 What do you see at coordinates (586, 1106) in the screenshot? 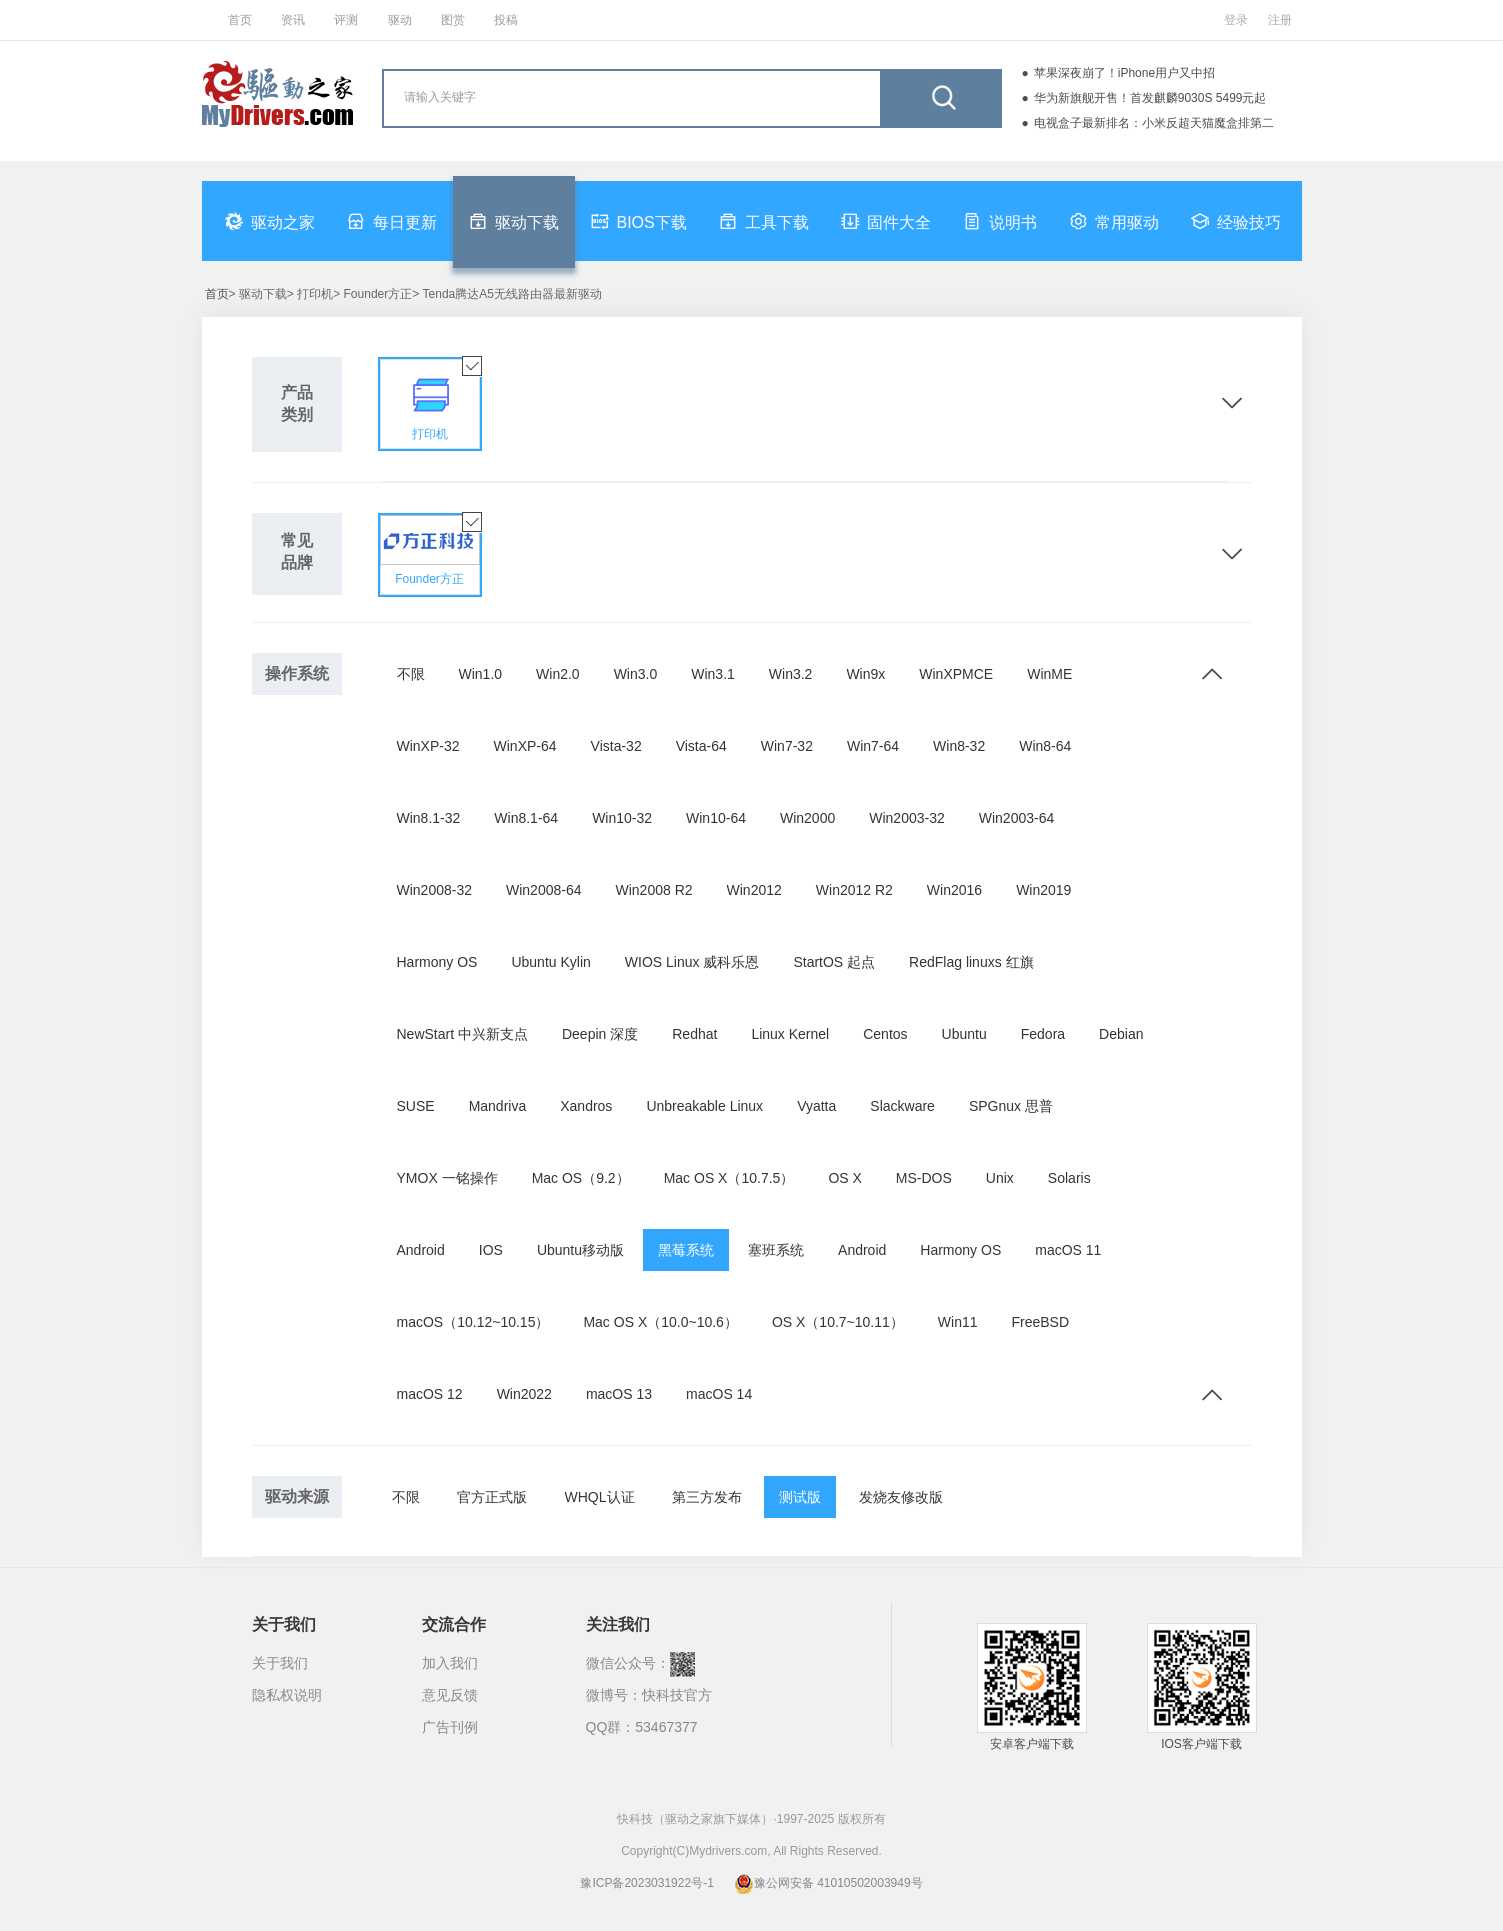
I see `Xandros` at bounding box center [586, 1106].